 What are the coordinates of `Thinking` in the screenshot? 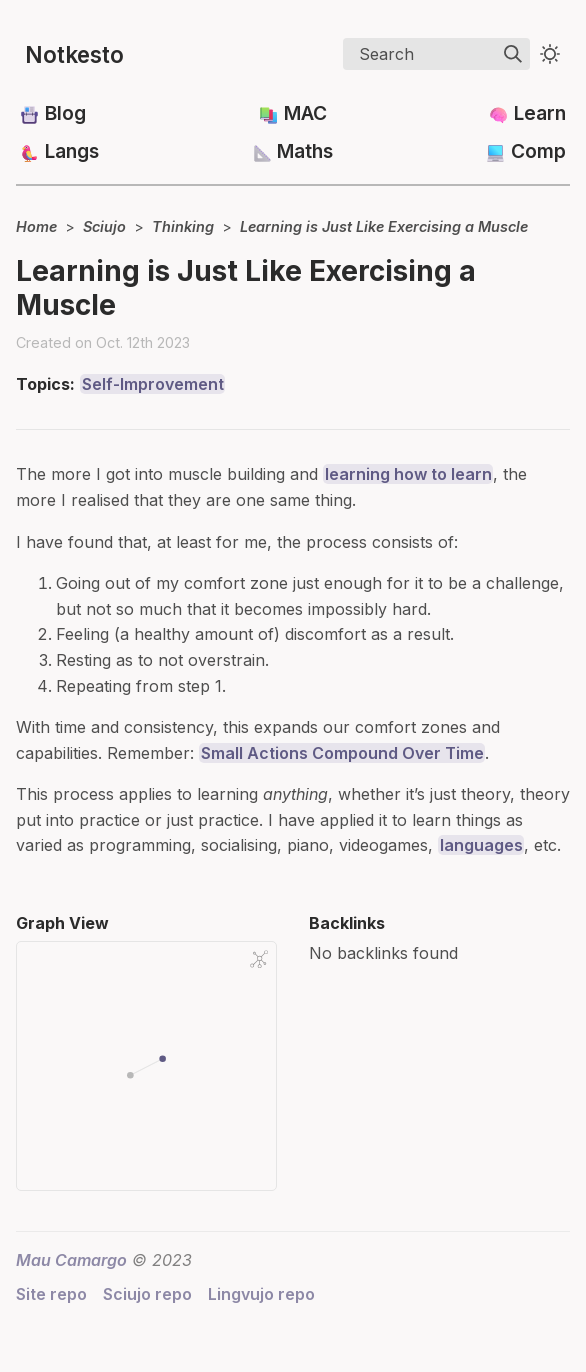 It's located at (183, 226).